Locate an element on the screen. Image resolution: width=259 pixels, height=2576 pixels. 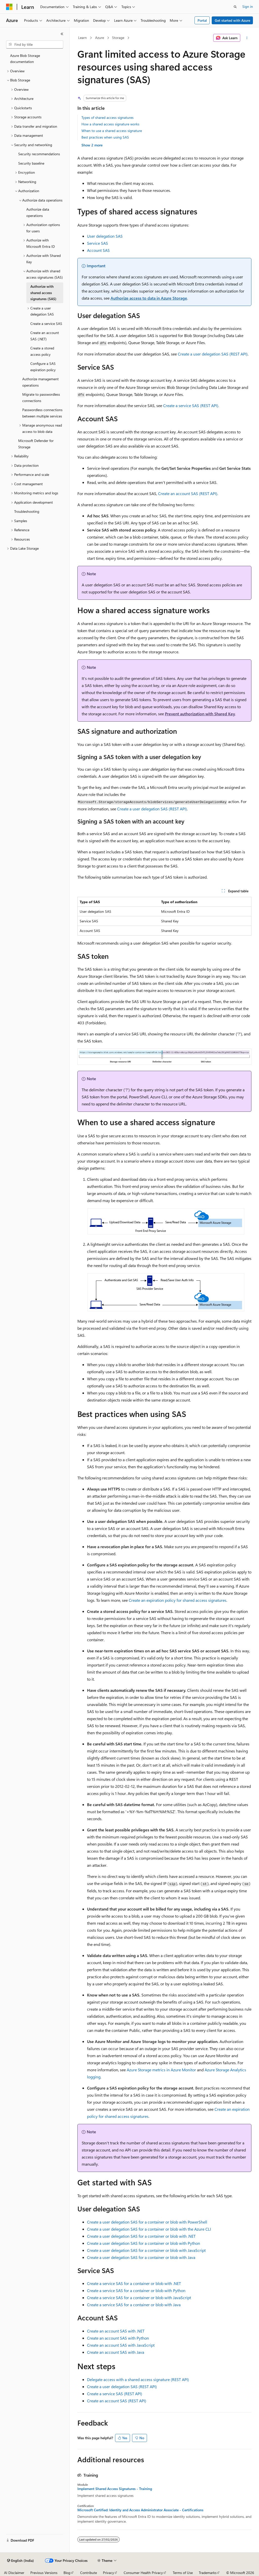
Sign in is located at coordinates (247, 6).